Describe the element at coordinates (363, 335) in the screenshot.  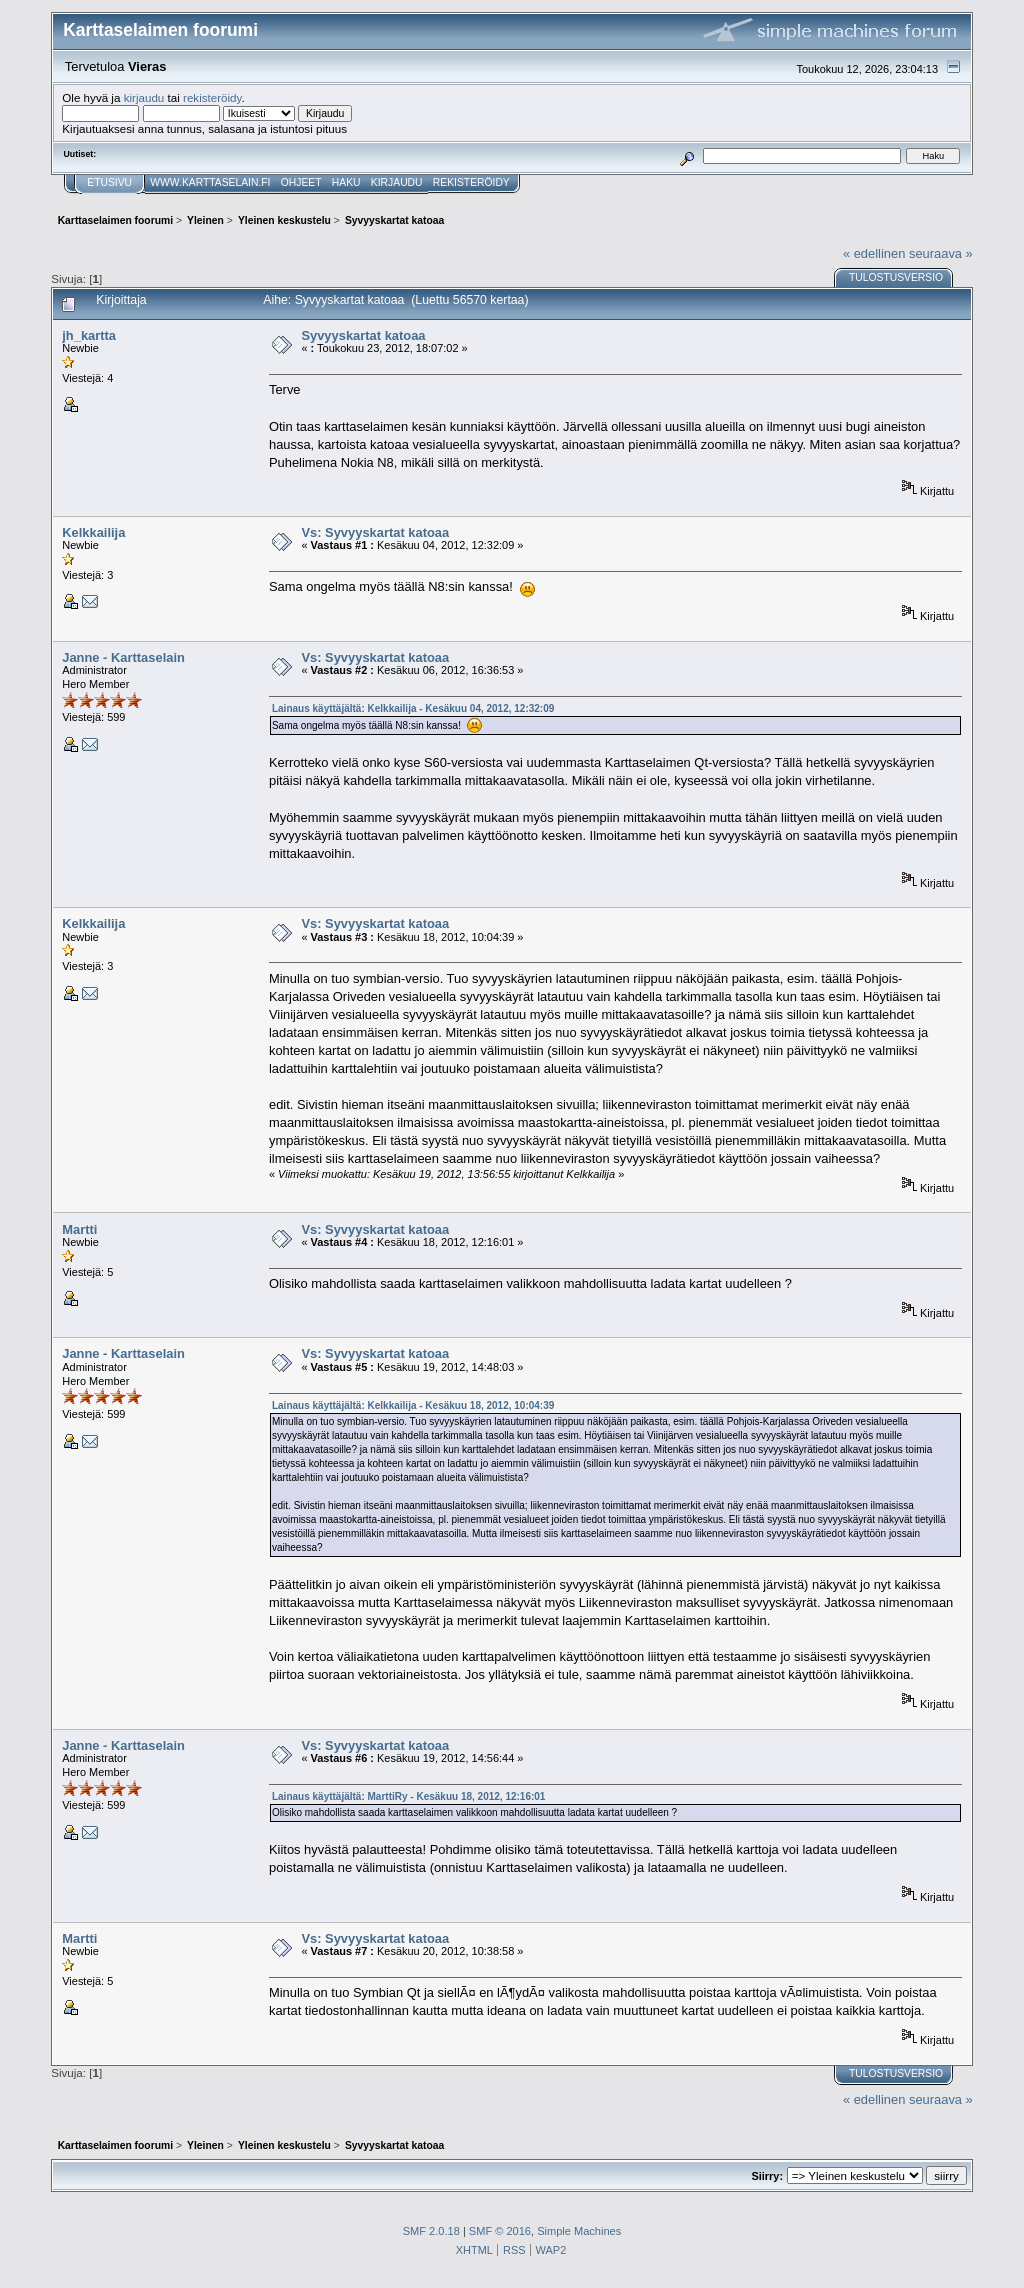
I see `Syvyyskartat katoaa` at that location.